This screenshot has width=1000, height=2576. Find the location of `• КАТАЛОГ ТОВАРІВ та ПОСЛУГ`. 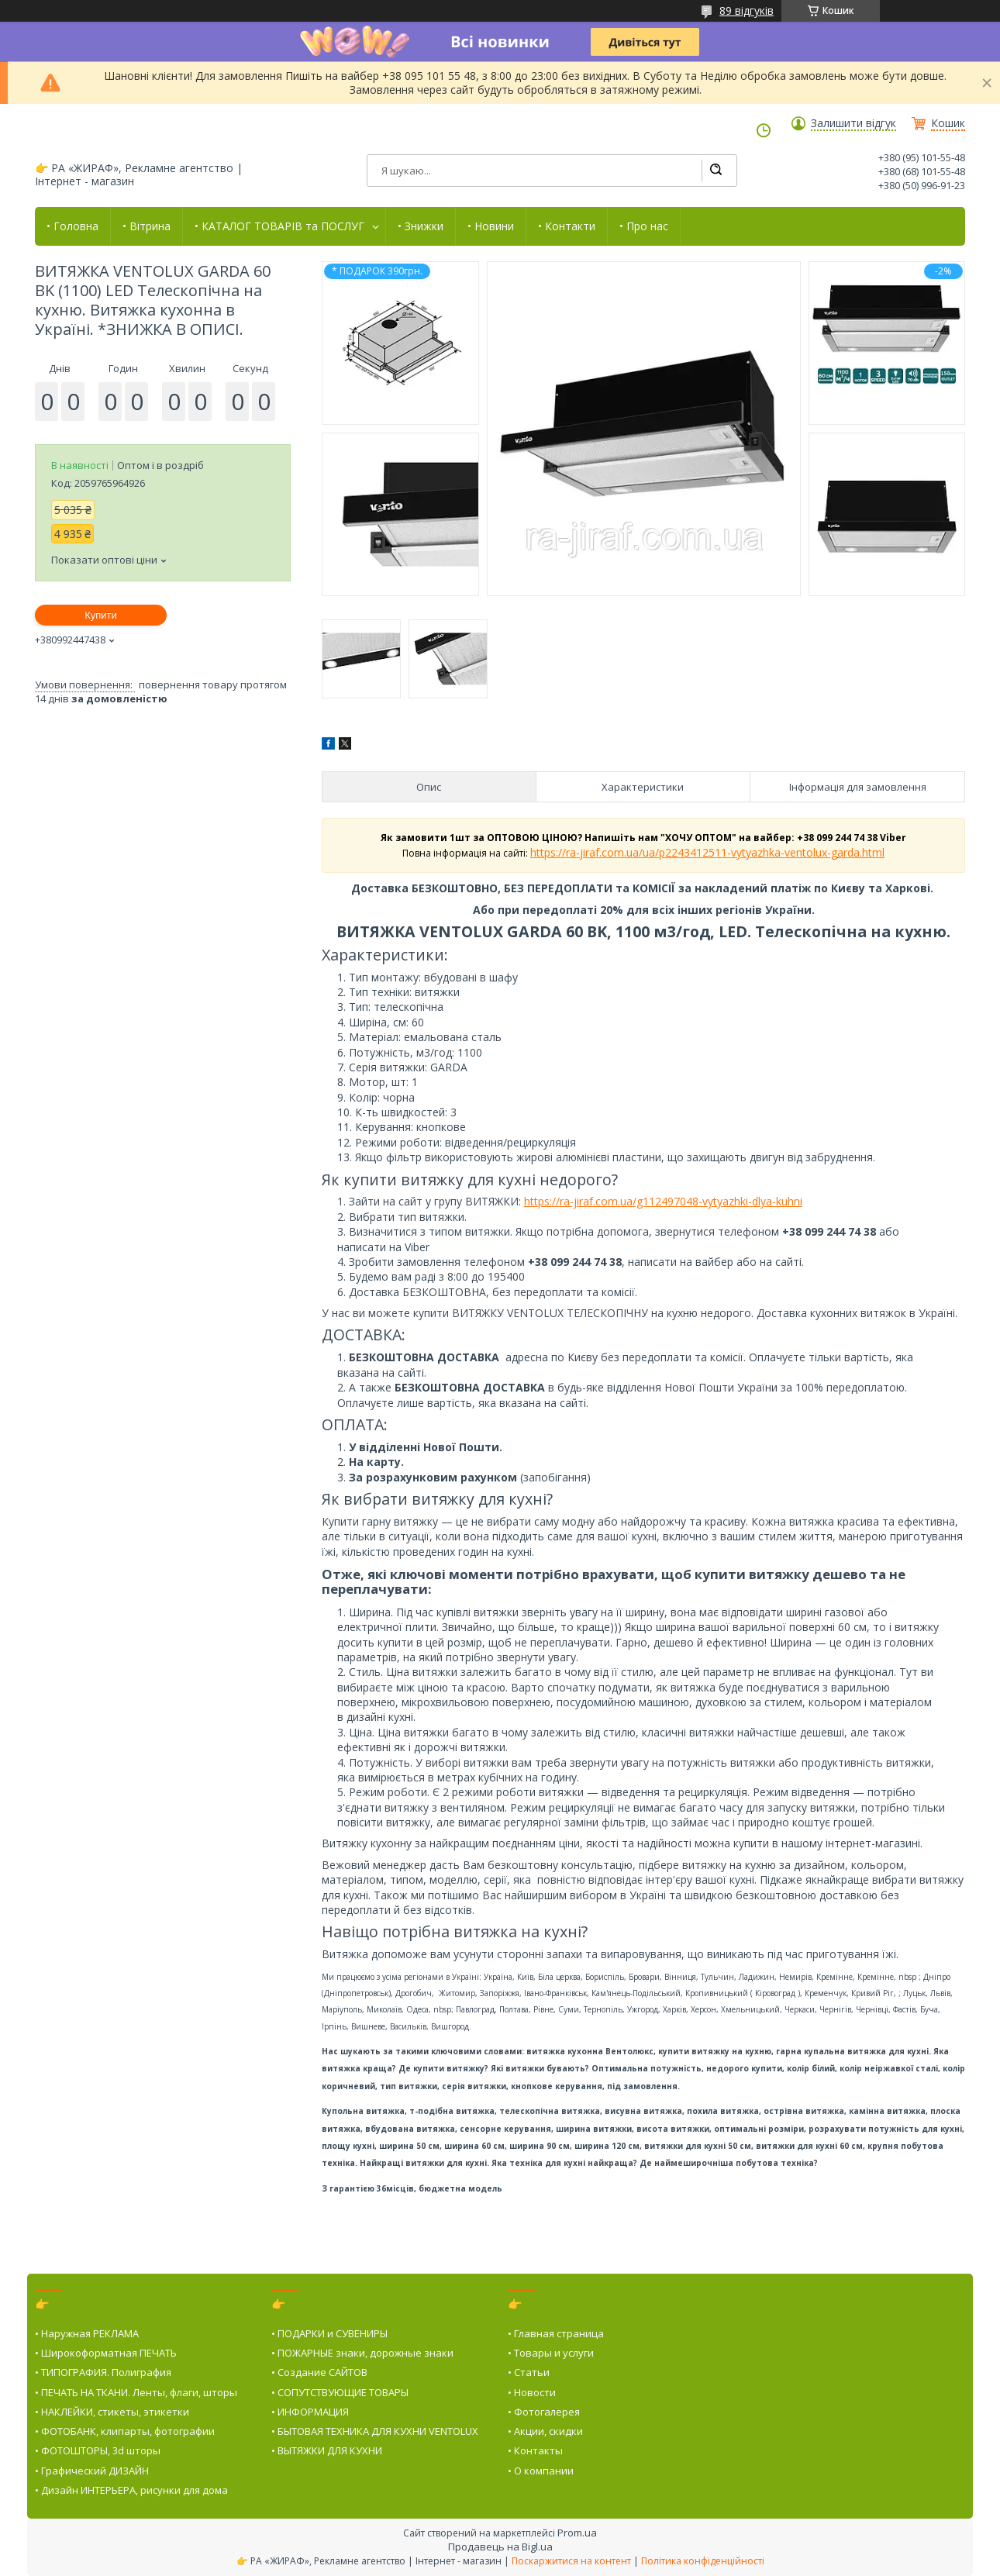

• КАТАЛОГ ТОВАРІВ та ПОСЛУГ is located at coordinates (279, 226).